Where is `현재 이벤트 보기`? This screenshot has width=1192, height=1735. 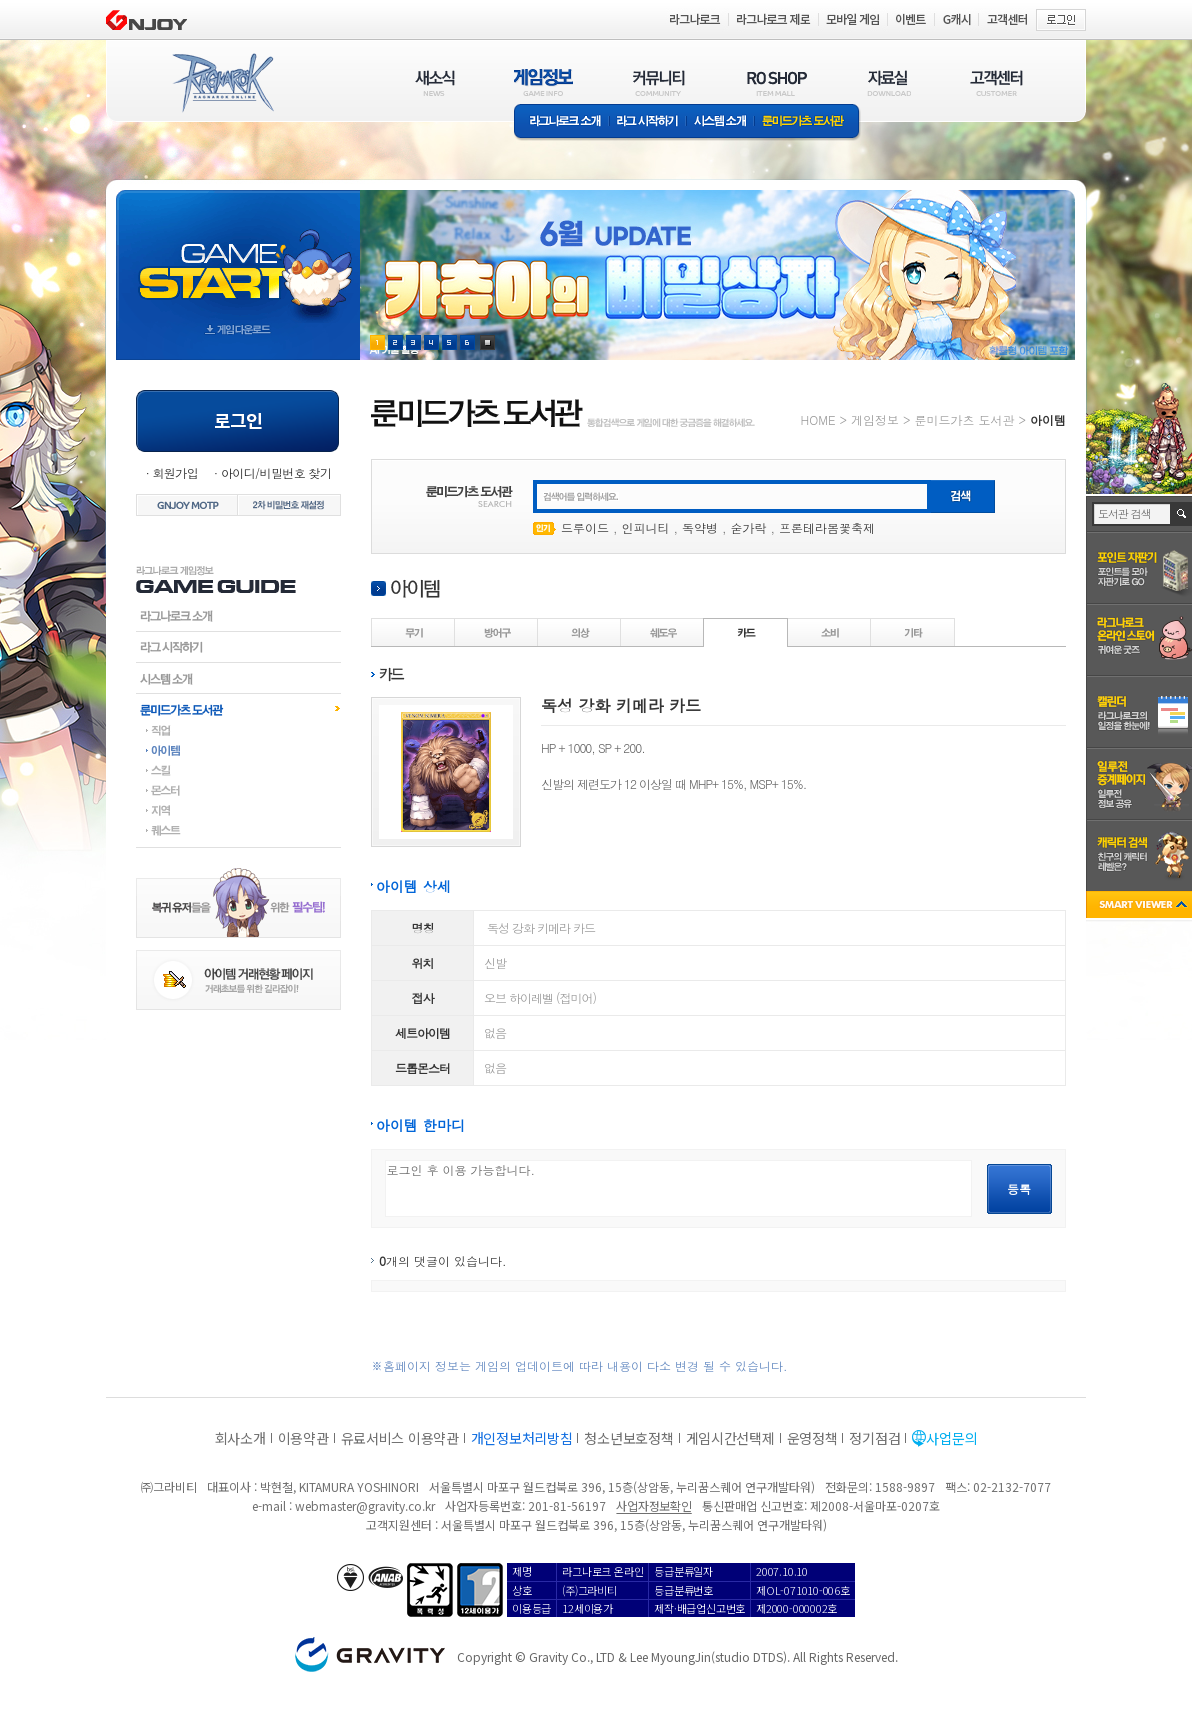
현재 이벤트 보기 is located at coordinates (487, 342).